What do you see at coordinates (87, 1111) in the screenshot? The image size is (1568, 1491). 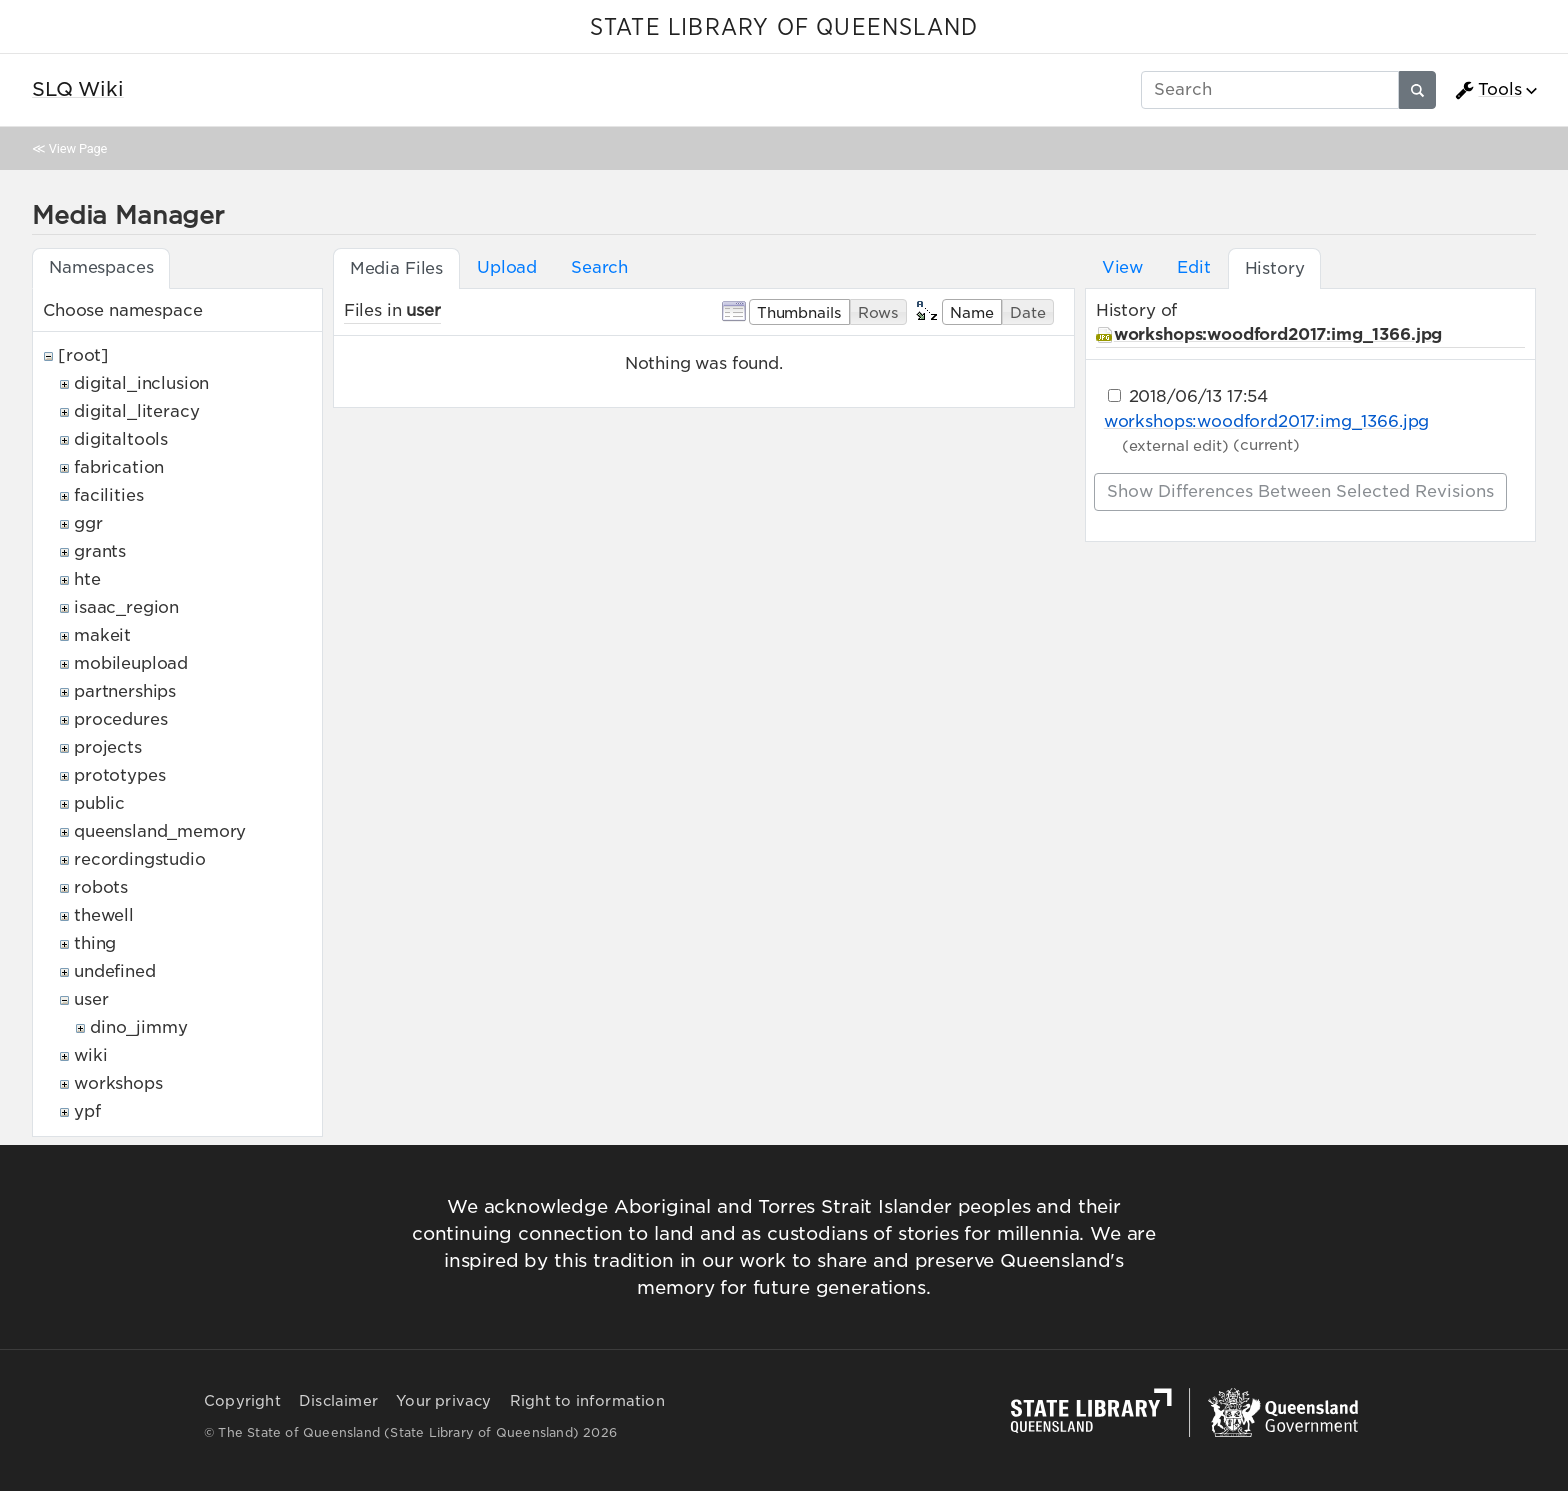 I see `ypf` at bounding box center [87, 1111].